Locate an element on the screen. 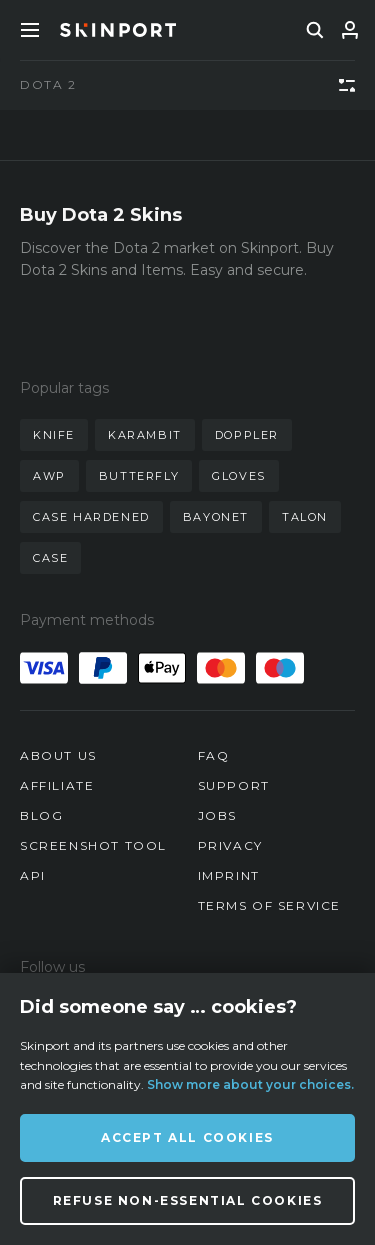 The width and height of the screenshot is (375, 1245). Terms of Service is located at coordinates (270, 905).